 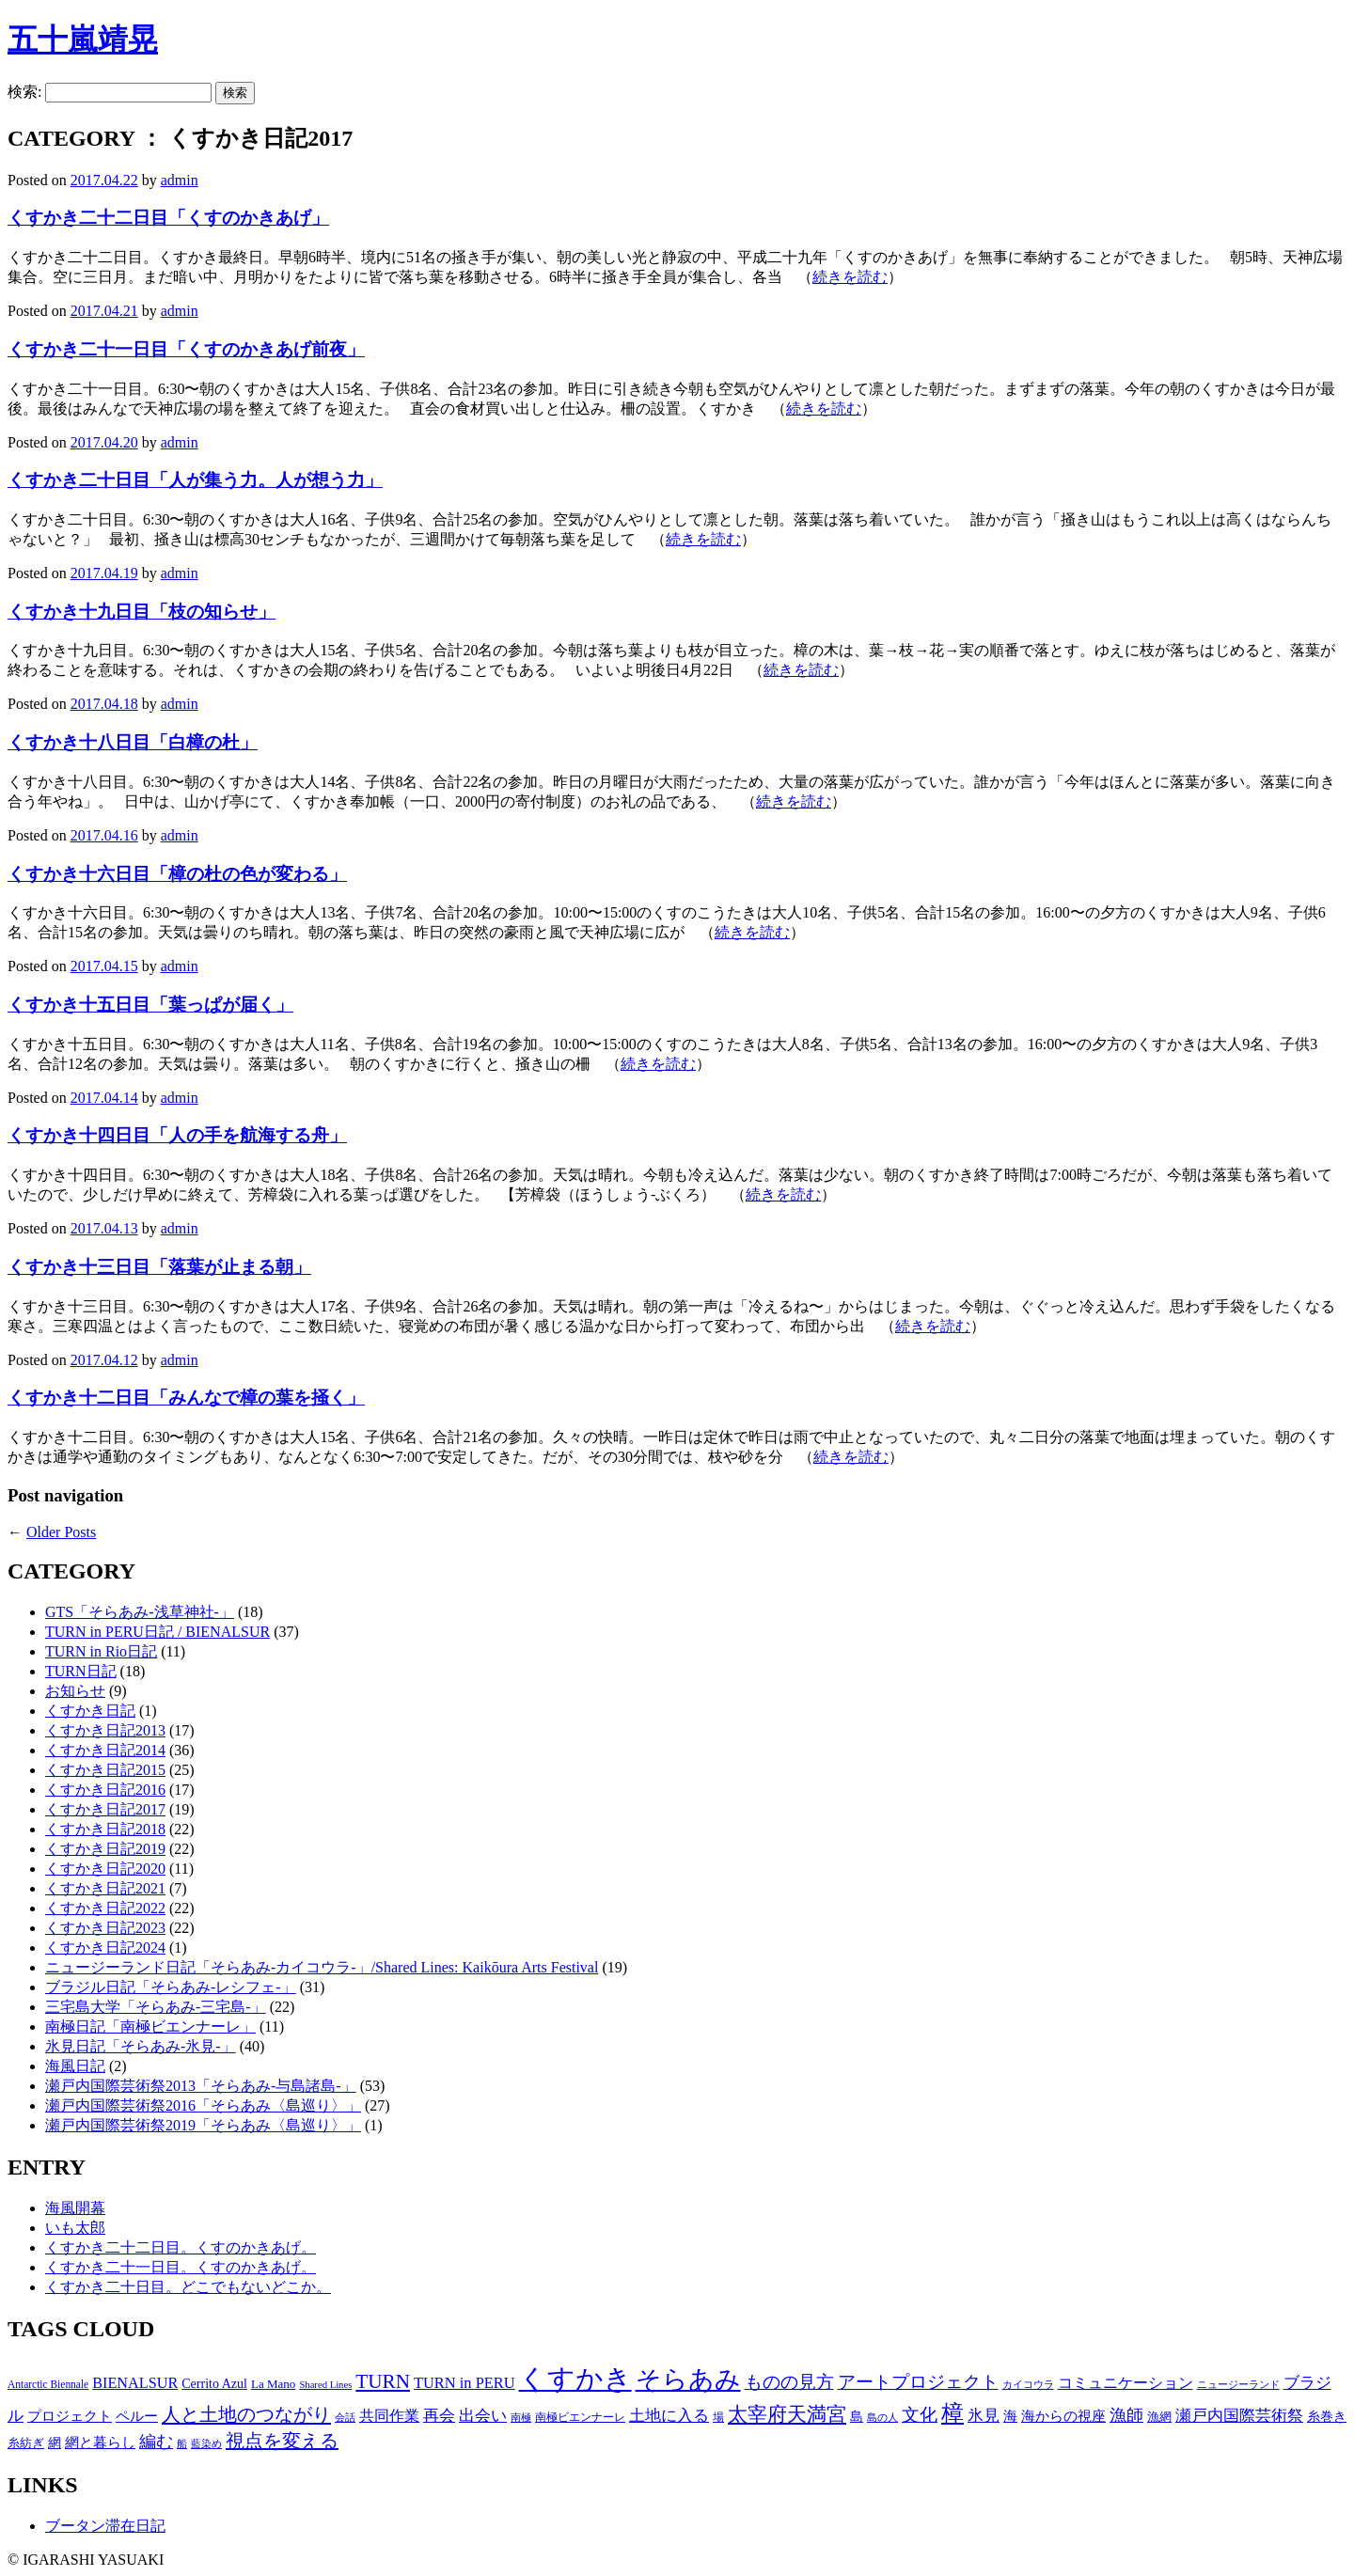 I want to click on 南極日記「南極ビエンナーレ」, so click(x=150, y=2026).